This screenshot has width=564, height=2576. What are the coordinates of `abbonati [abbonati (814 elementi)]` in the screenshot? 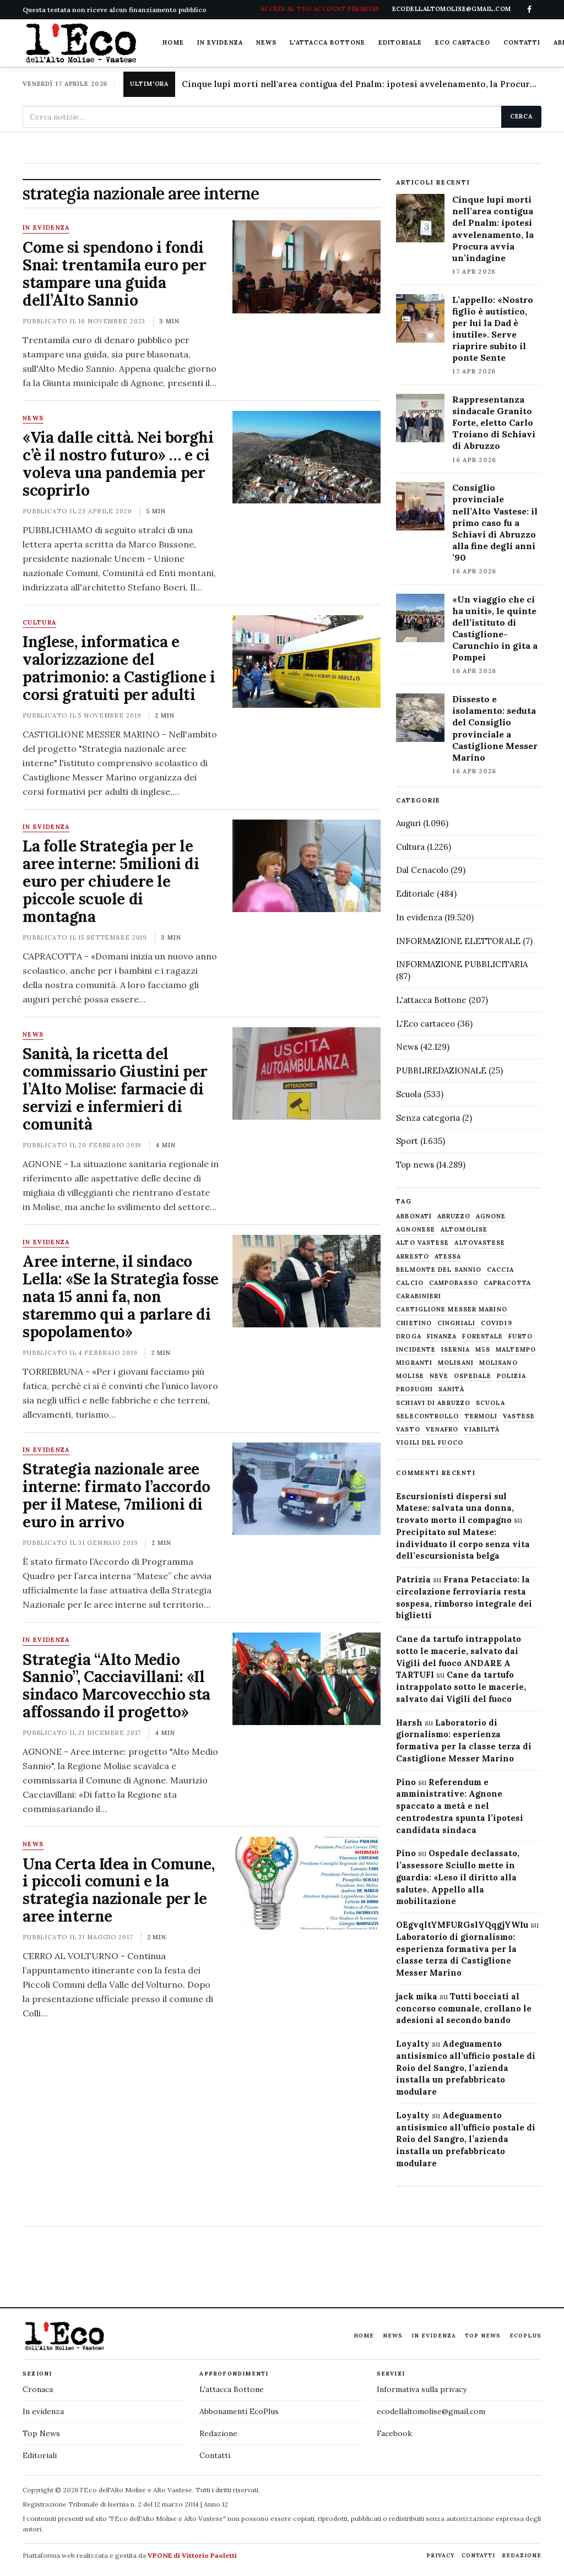 It's located at (414, 1216).